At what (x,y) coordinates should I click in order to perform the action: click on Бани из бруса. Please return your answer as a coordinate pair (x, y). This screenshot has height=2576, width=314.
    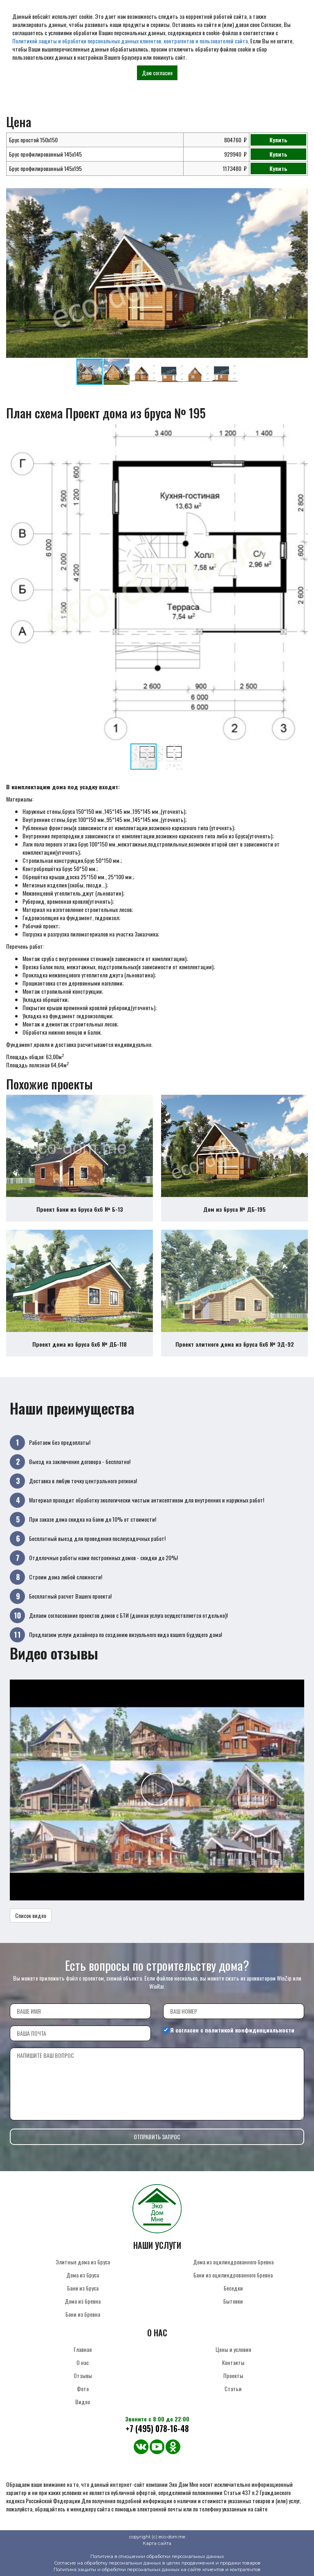
    Looking at the image, I should click on (83, 2288).